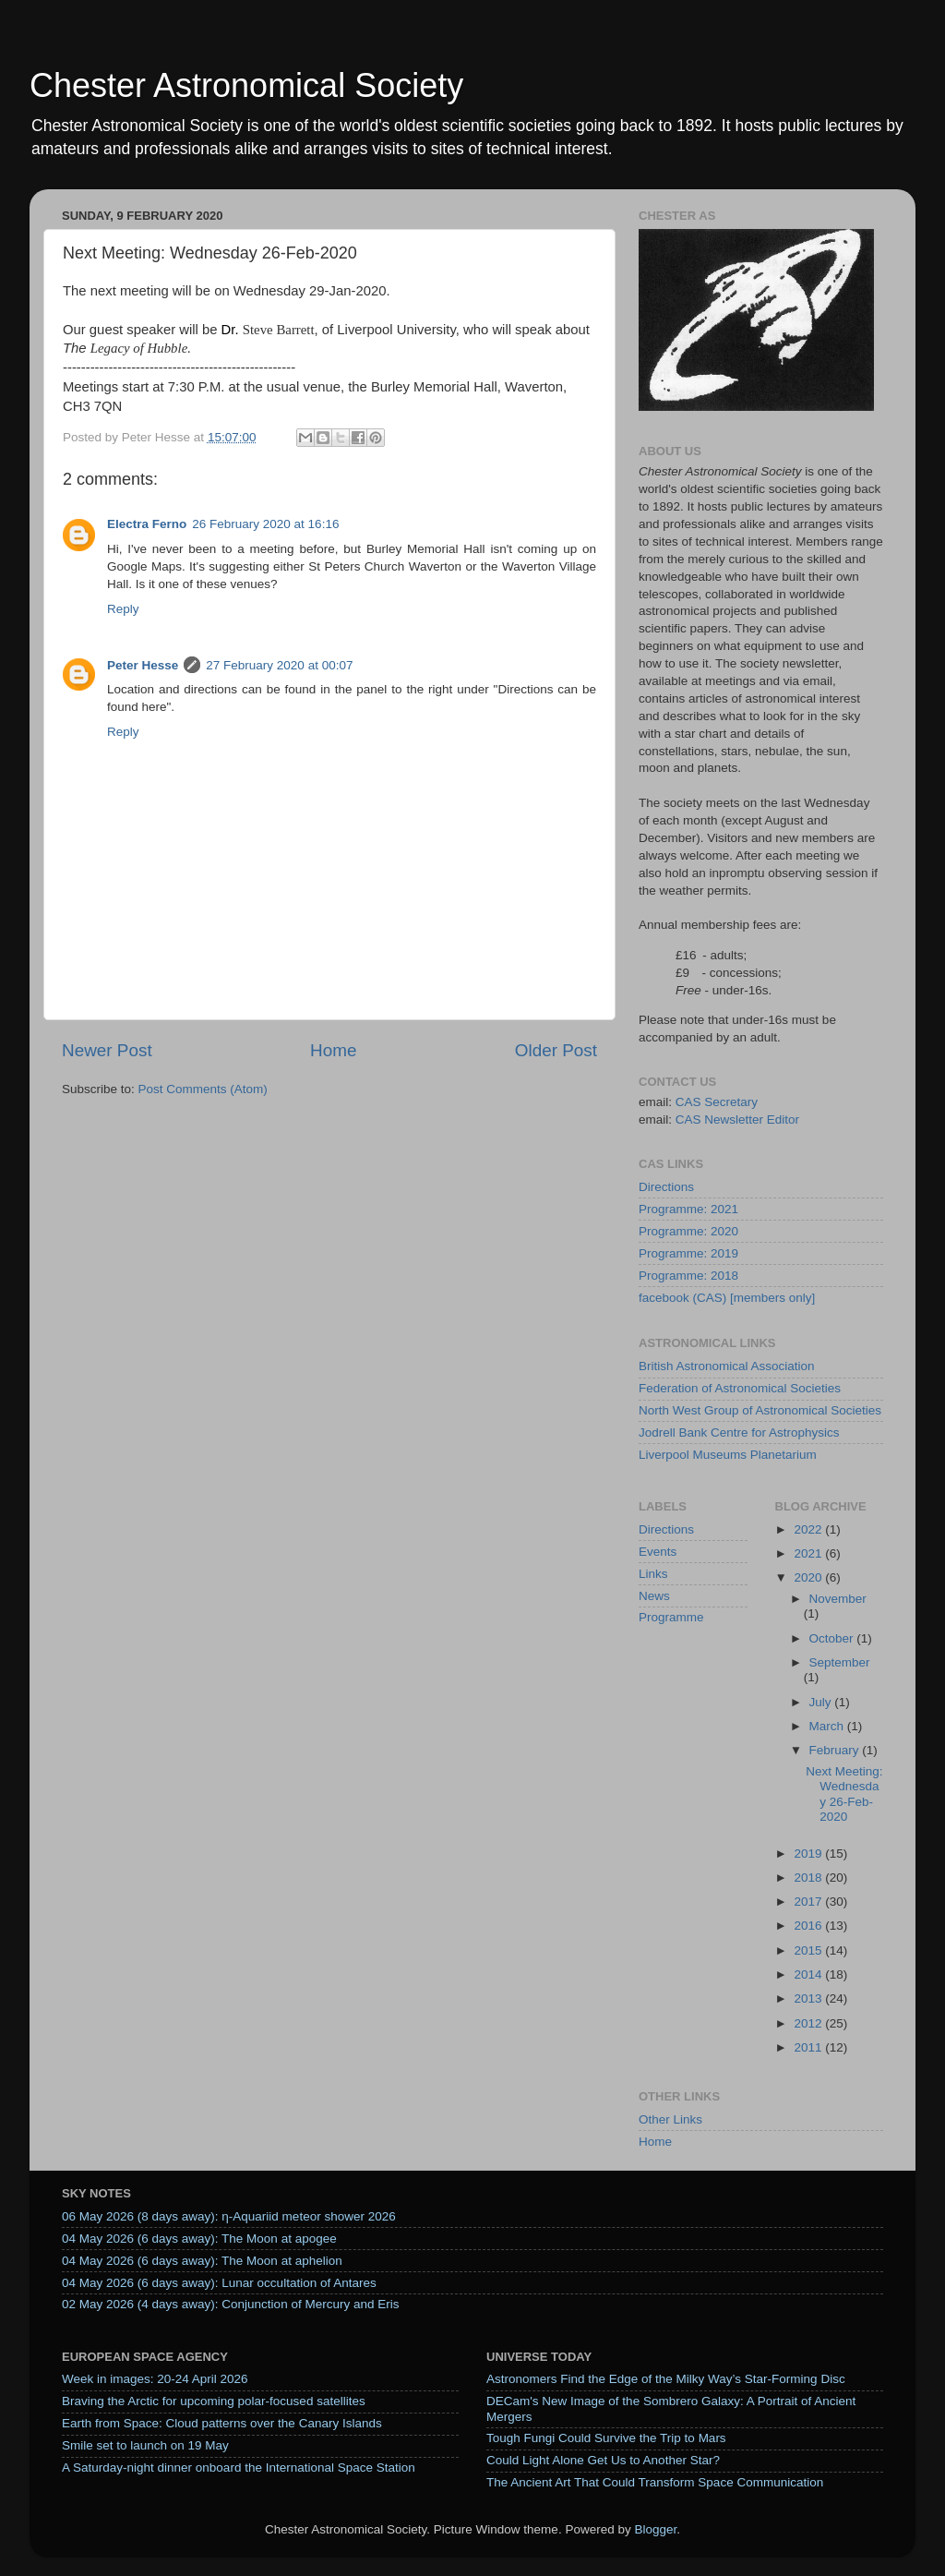  I want to click on facebook (CAS) [members only], so click(727, 1298).